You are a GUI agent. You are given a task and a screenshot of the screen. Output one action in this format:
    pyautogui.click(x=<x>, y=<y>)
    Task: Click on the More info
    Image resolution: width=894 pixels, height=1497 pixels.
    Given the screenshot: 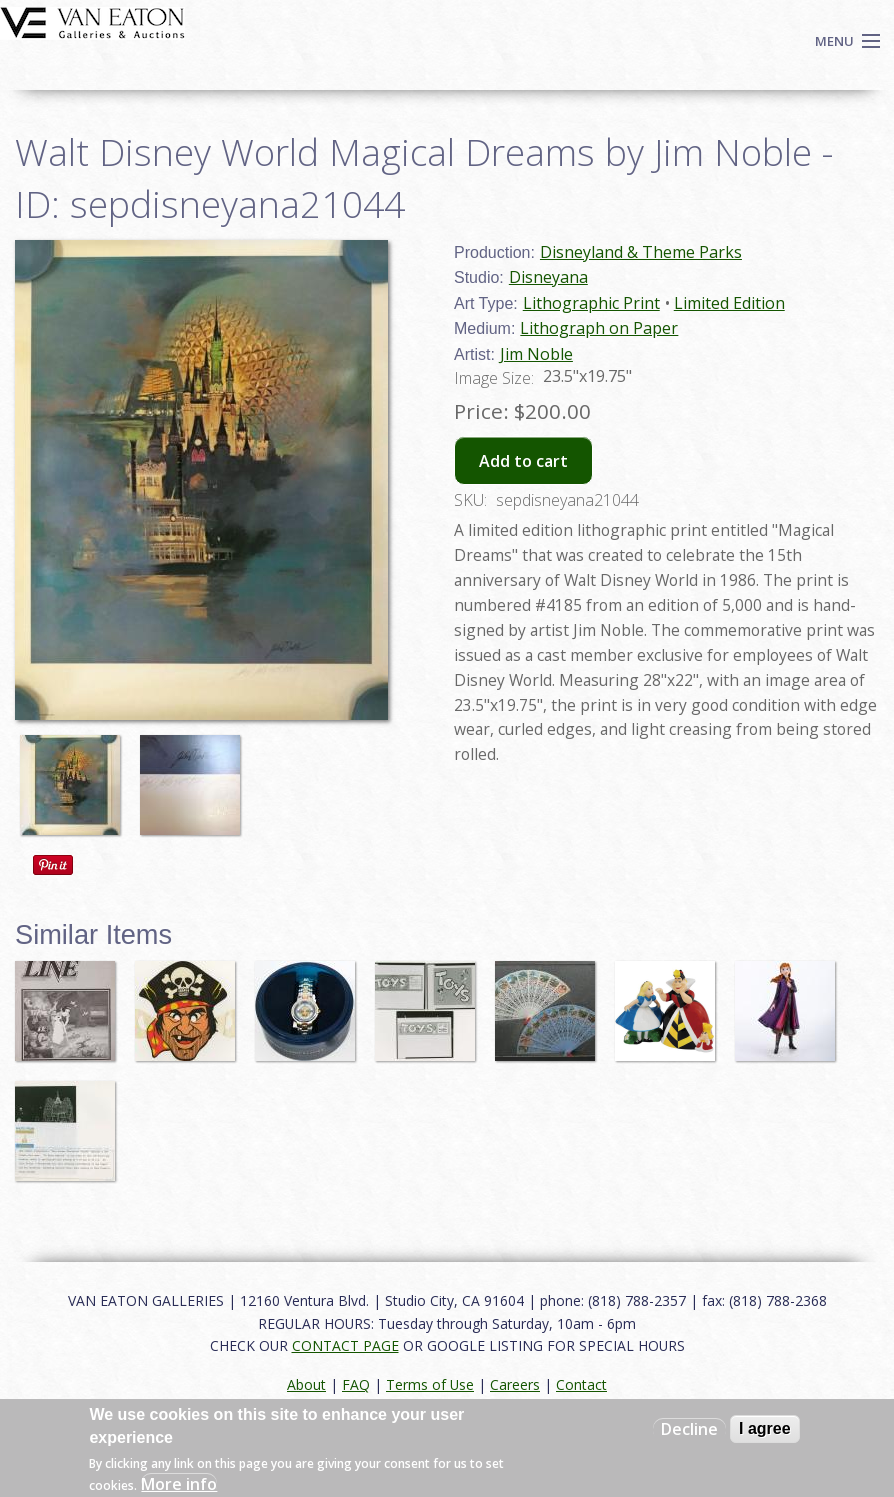 What is the action you would take?
    pyautogui.click(x=179, y=1484)
    